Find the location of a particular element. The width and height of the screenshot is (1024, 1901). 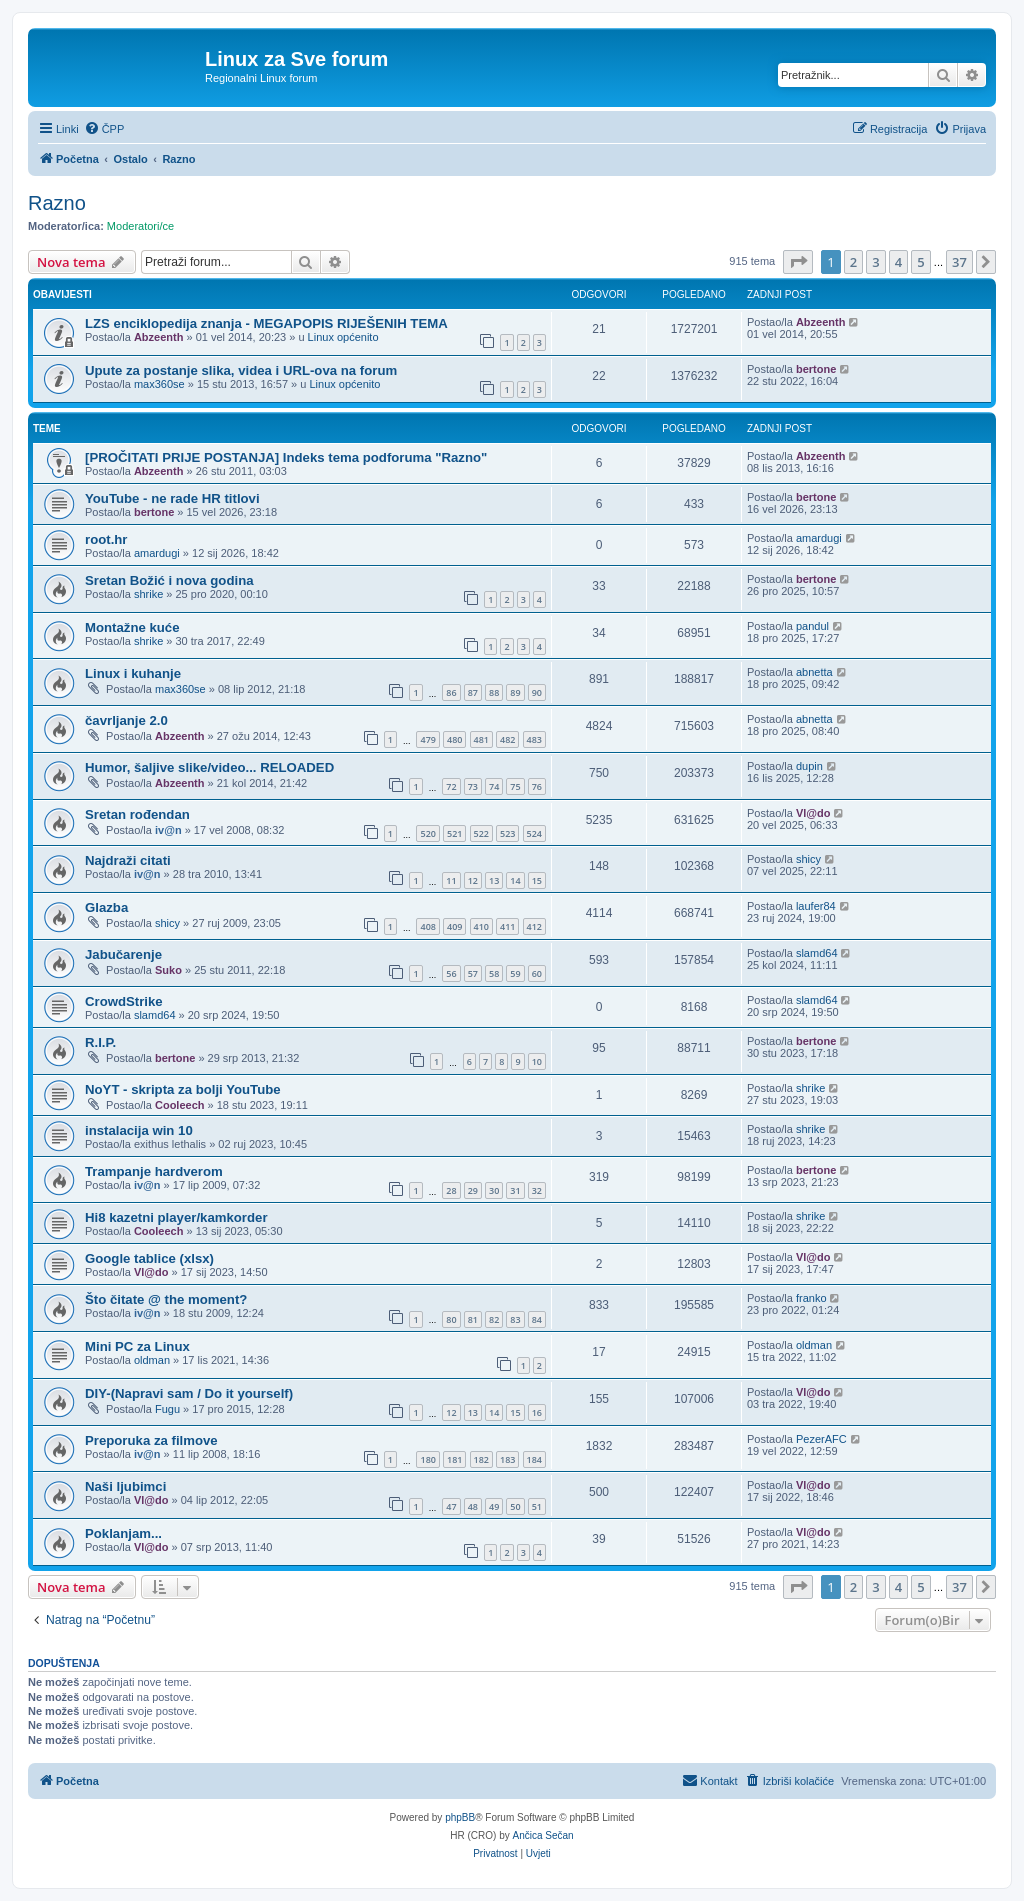

Jabučarenje is located at coordinates (123, 954).